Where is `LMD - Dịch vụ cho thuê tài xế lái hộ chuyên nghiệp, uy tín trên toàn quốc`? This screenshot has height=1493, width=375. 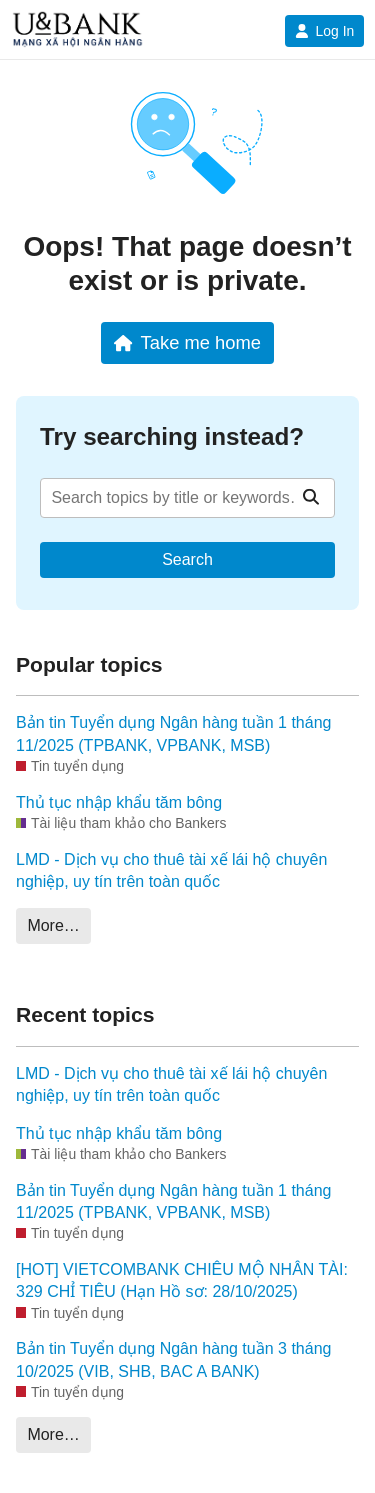
LMD - Dịch vụ cho thuê tài xế lái hộ chuyên nghiệp, uy tín trên toàn quốc is located at coordinates (171, 870).